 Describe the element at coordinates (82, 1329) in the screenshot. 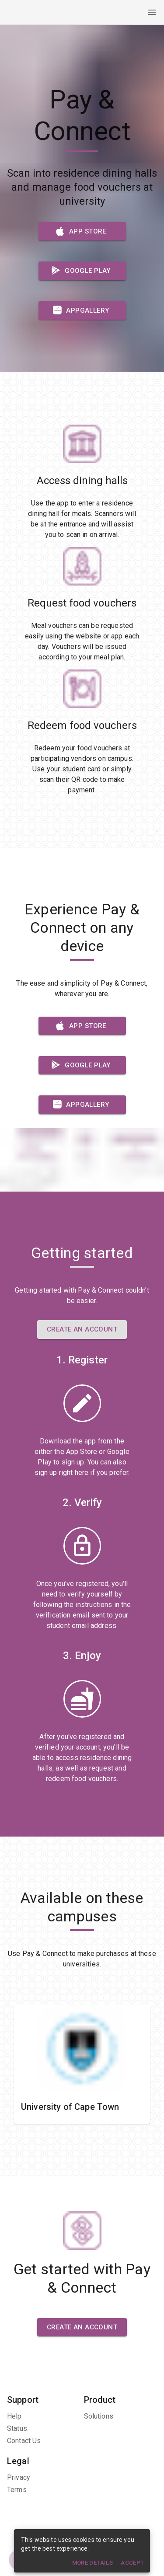

I see `Create an Account` at that location.